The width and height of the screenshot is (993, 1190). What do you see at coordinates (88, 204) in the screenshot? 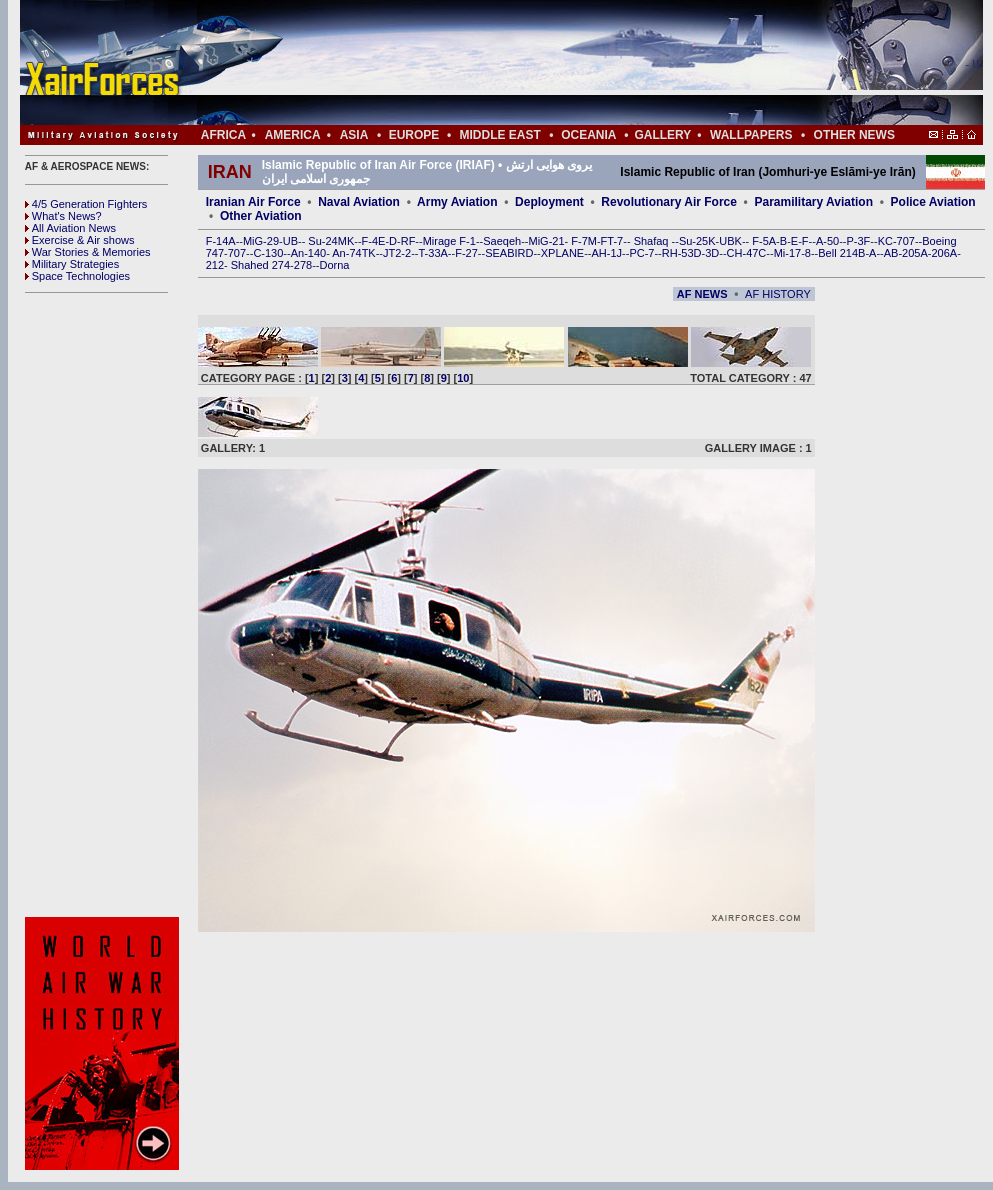
I see `4/5 Generation Fighters` at bounding box center [88, 204].